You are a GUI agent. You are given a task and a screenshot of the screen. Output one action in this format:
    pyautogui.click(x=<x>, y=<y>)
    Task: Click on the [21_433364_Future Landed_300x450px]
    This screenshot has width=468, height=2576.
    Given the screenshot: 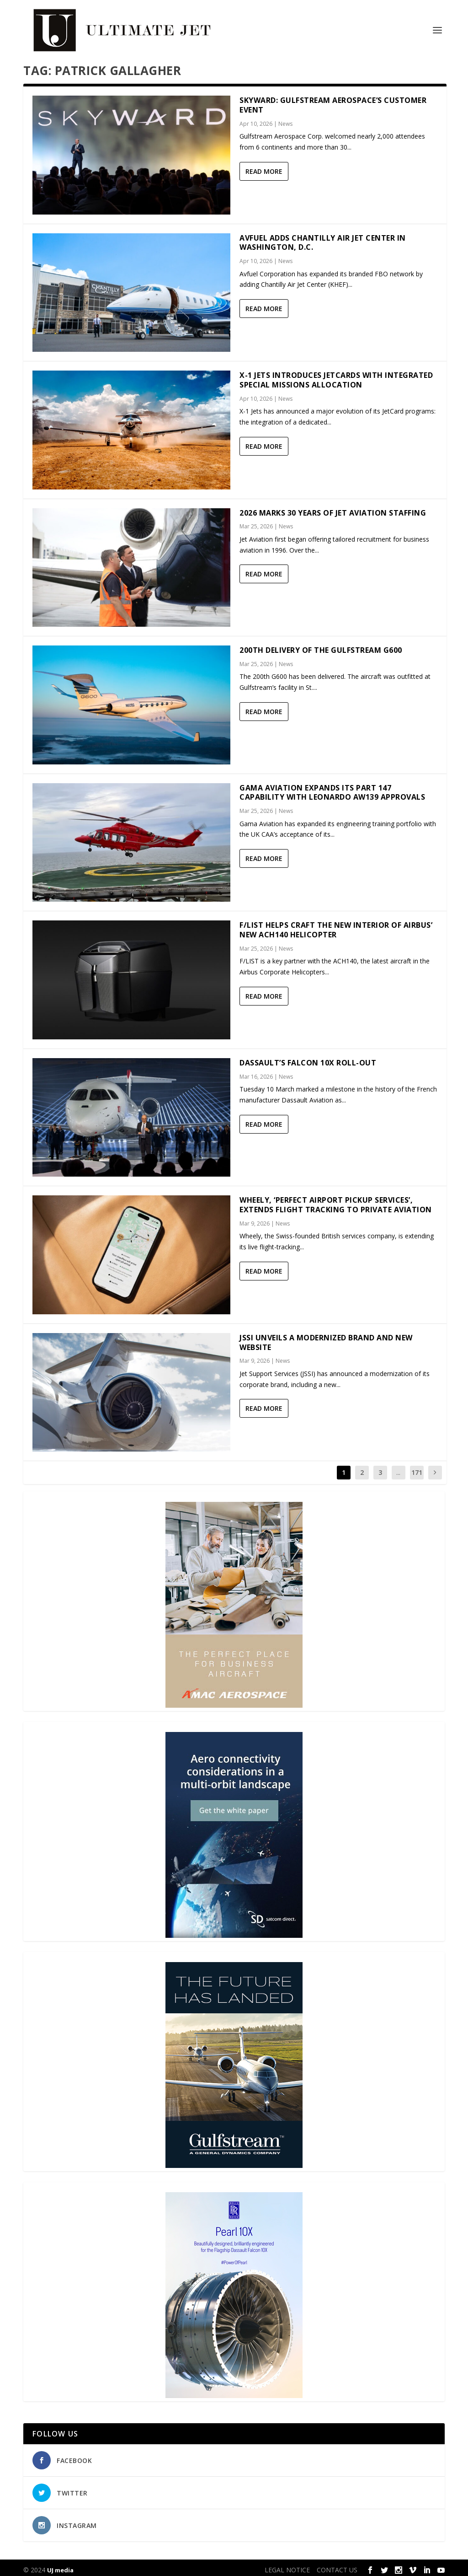 What is the action you would take?
    pyautogui.click(x=234, y=2161)
    